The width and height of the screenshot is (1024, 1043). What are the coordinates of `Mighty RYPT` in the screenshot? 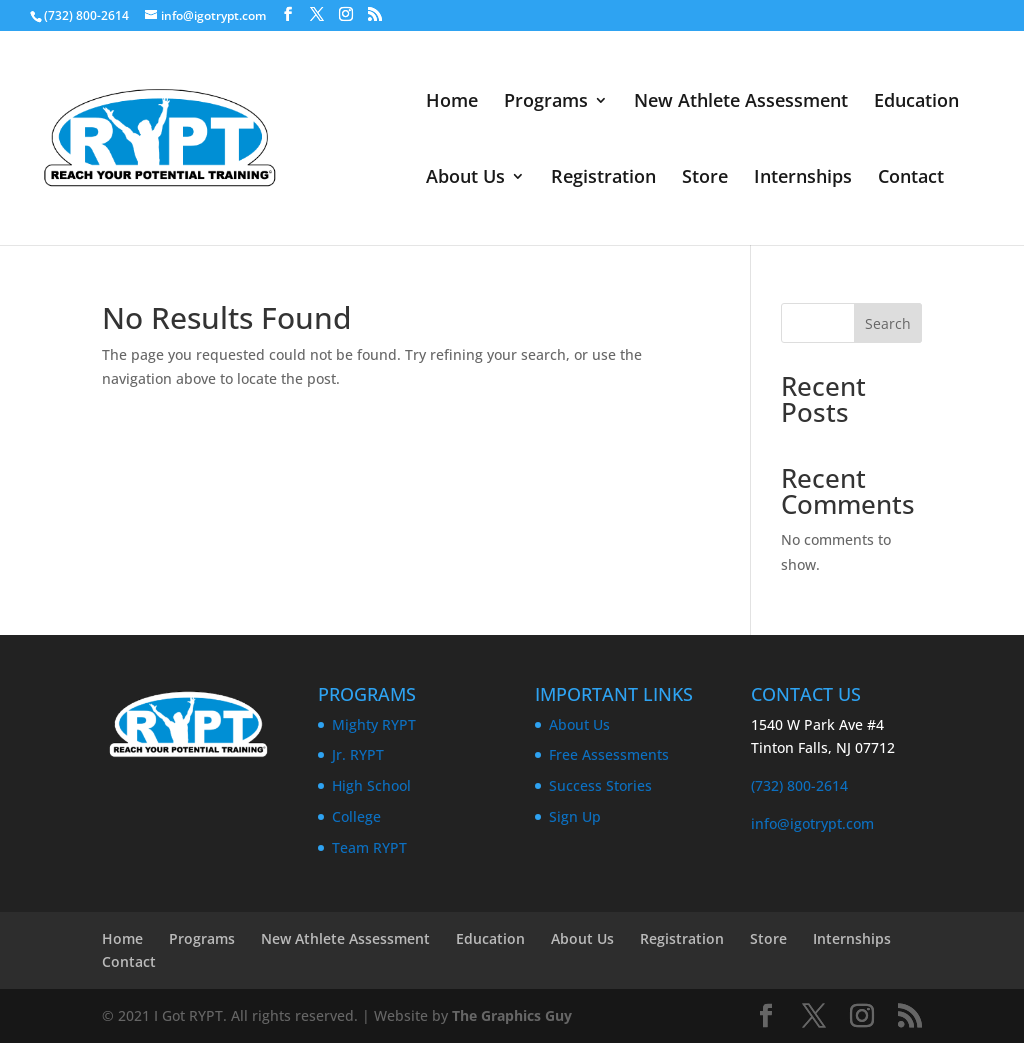 It's located at (374, 724).